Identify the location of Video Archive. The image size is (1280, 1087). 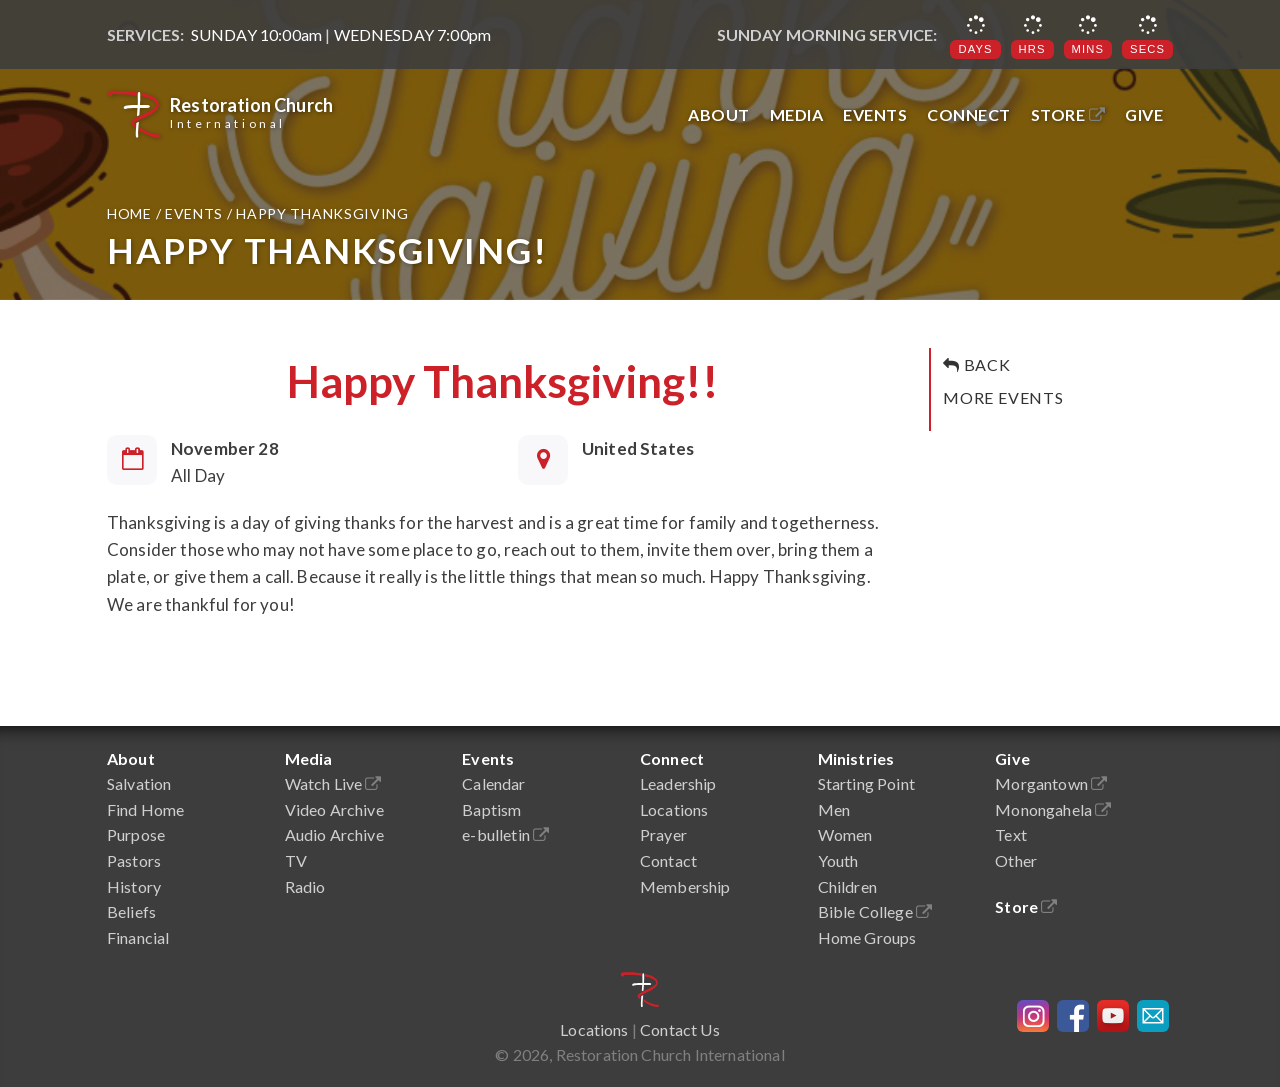
(334, 809).